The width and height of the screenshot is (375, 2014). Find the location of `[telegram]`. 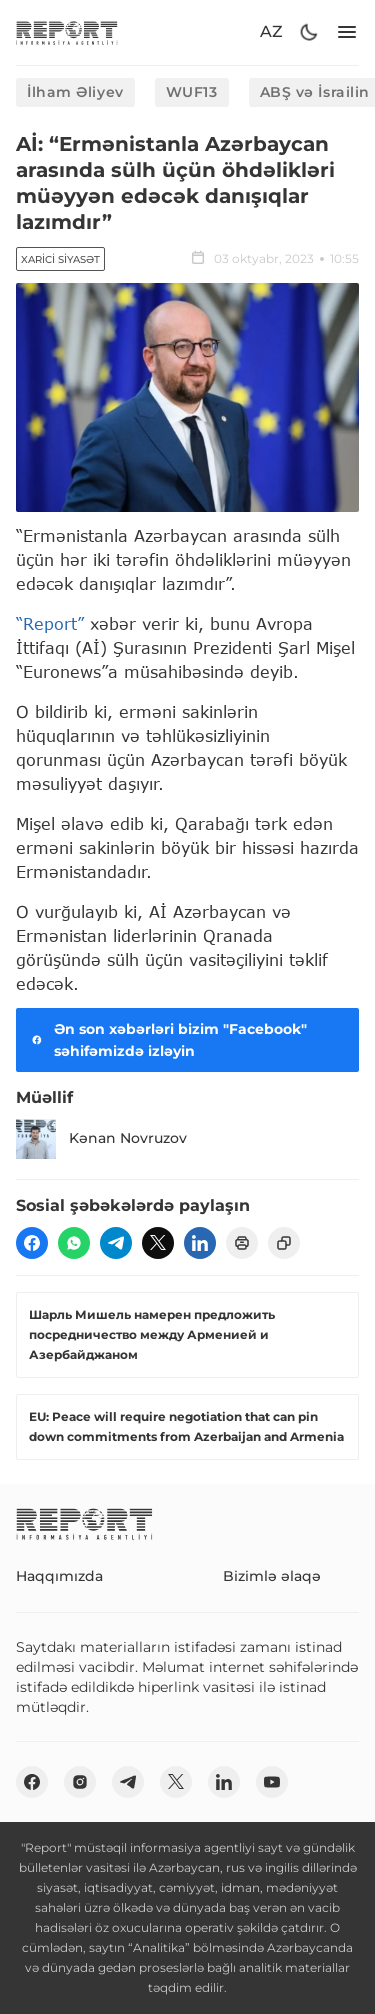

[telegram] is located at coordinates (116, 1243).